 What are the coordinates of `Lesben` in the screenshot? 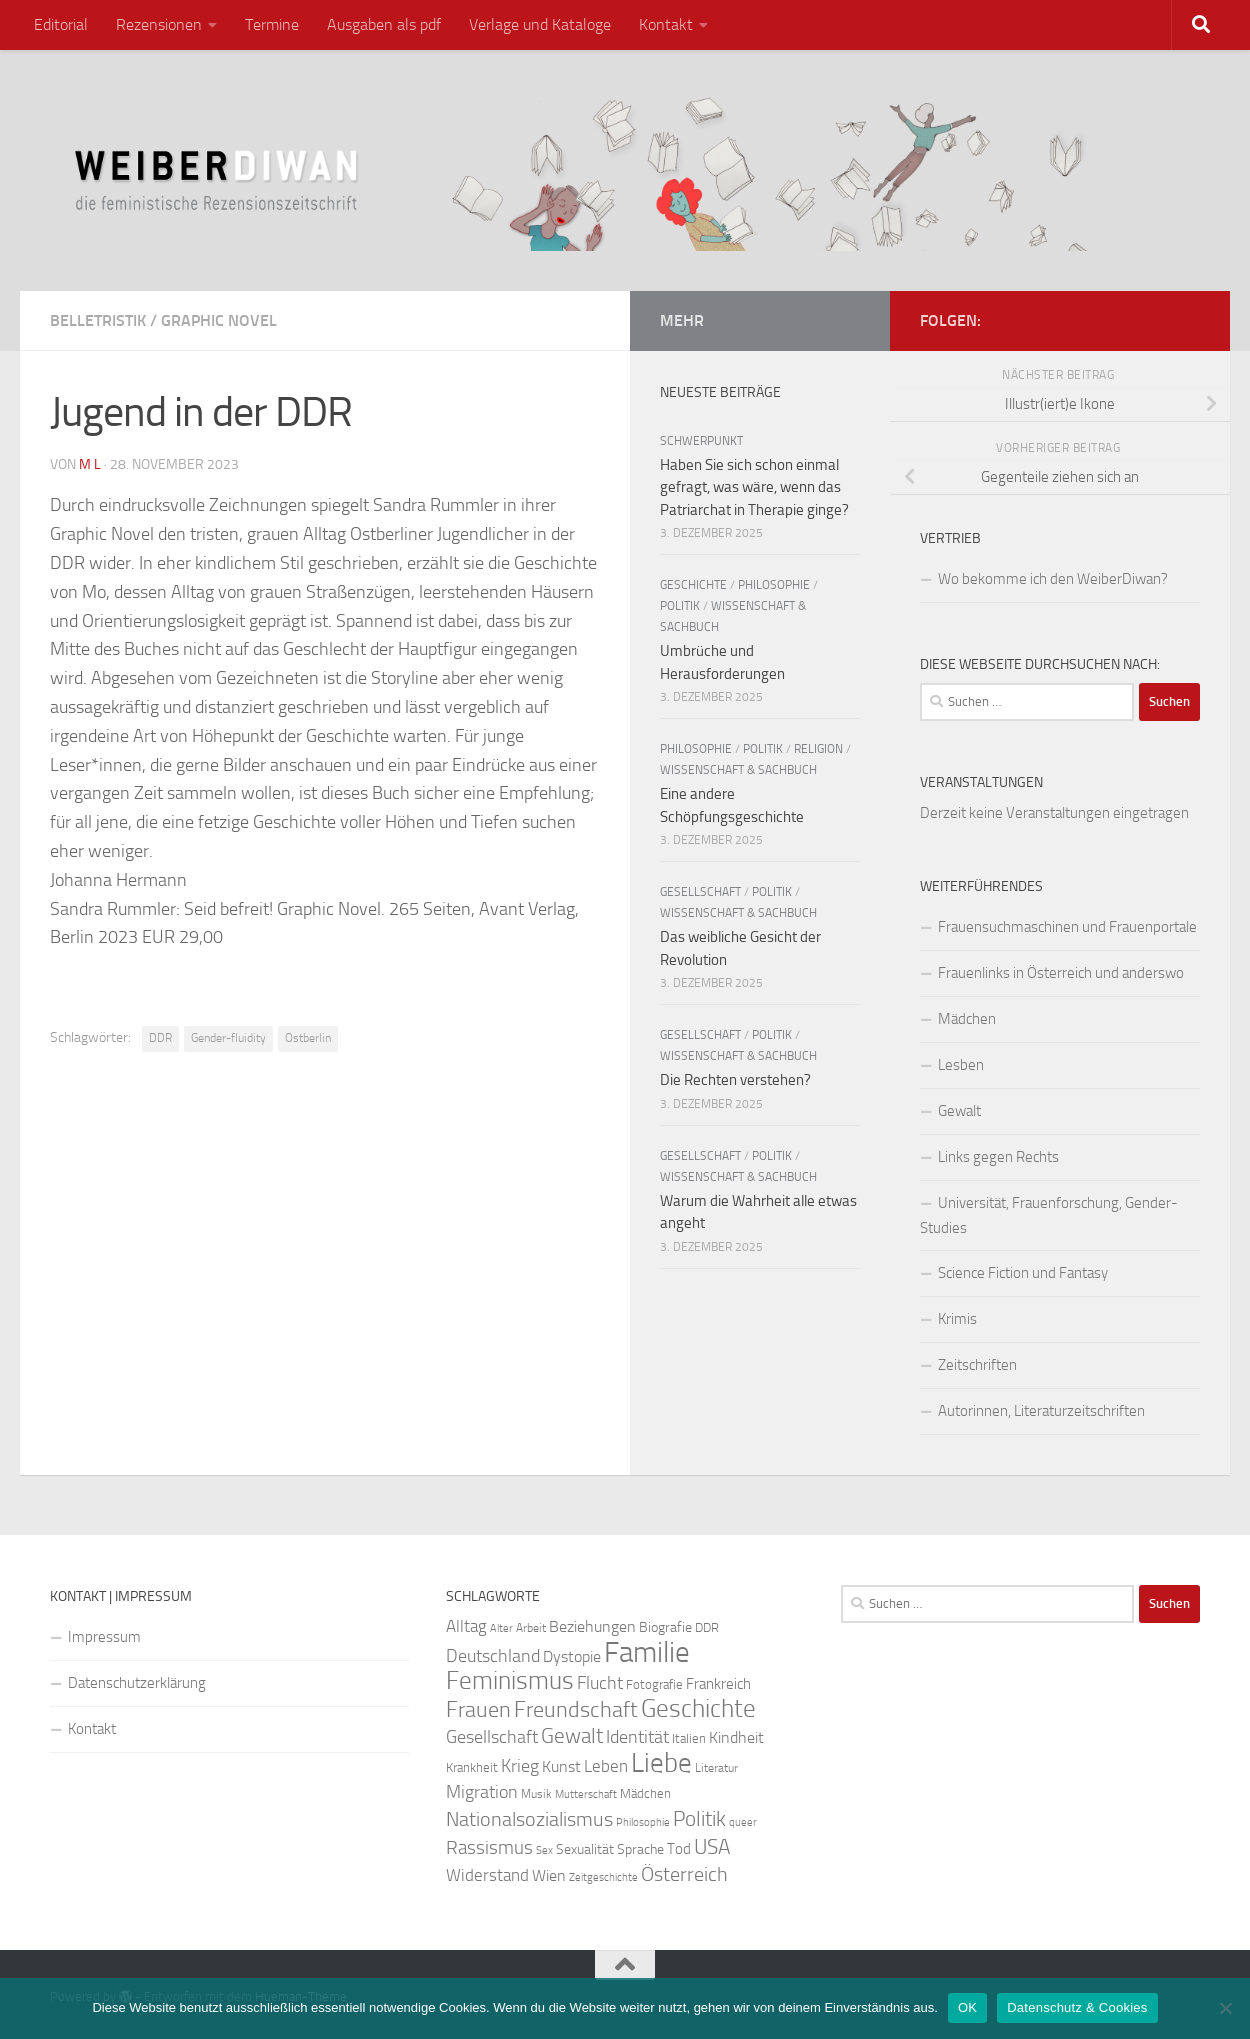 It's located at (961, 1065).